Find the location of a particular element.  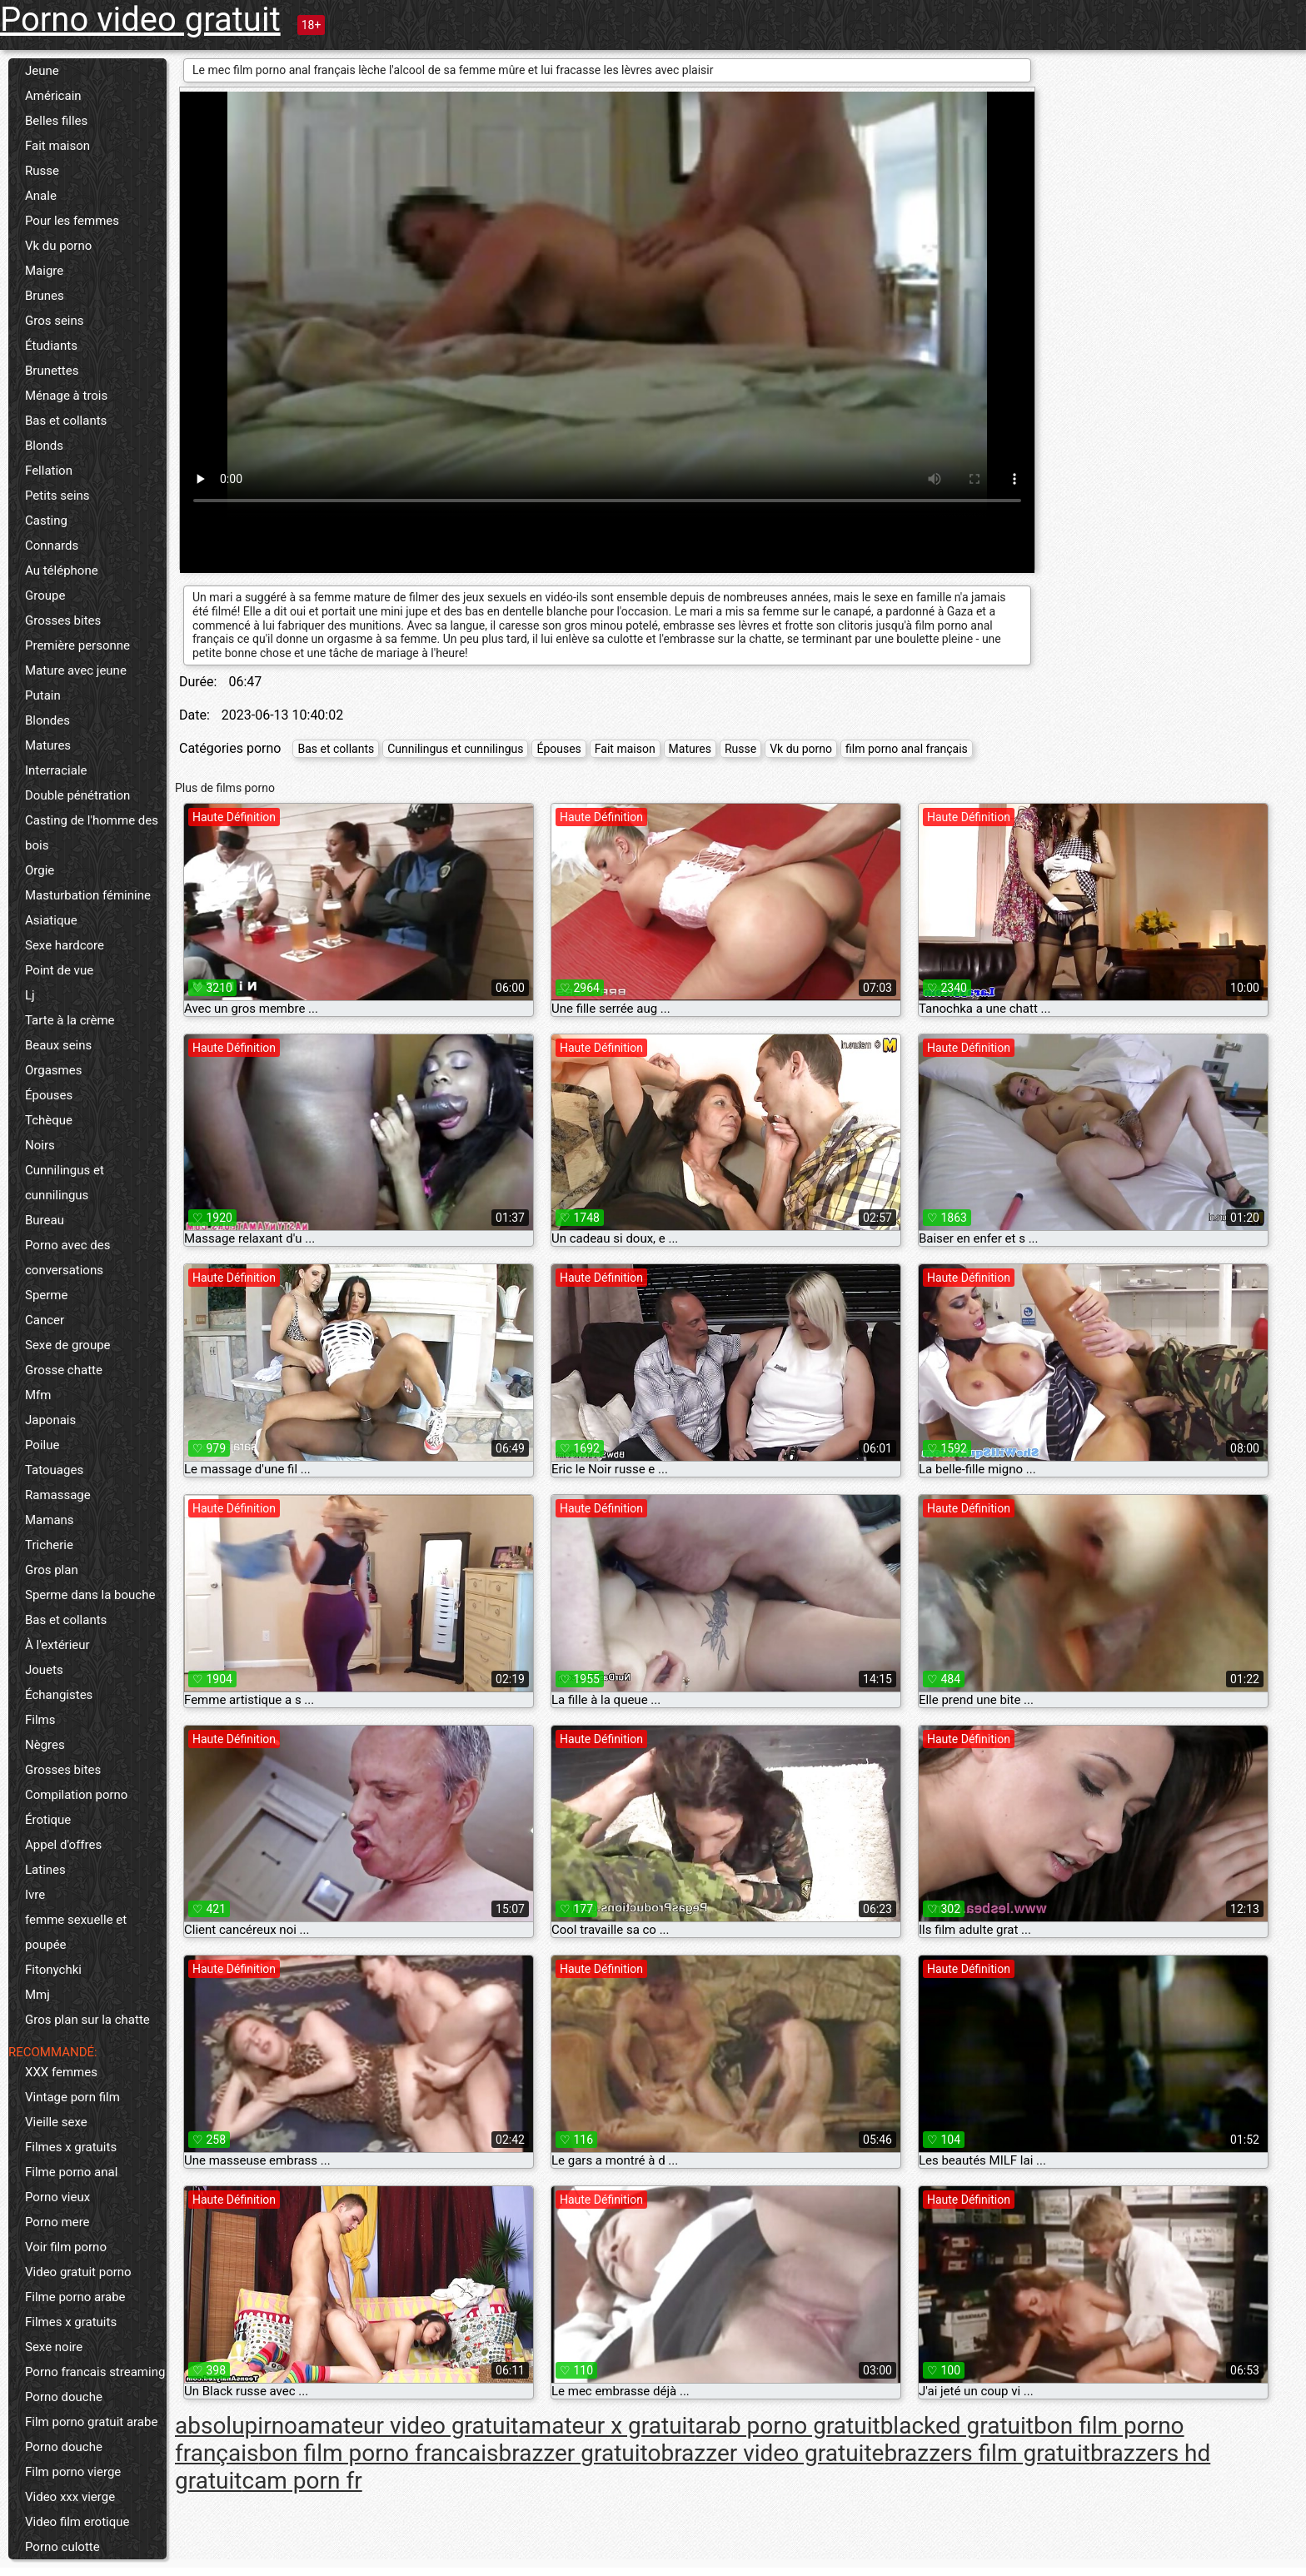

film porno anal français is located at coordinates (906, 748).